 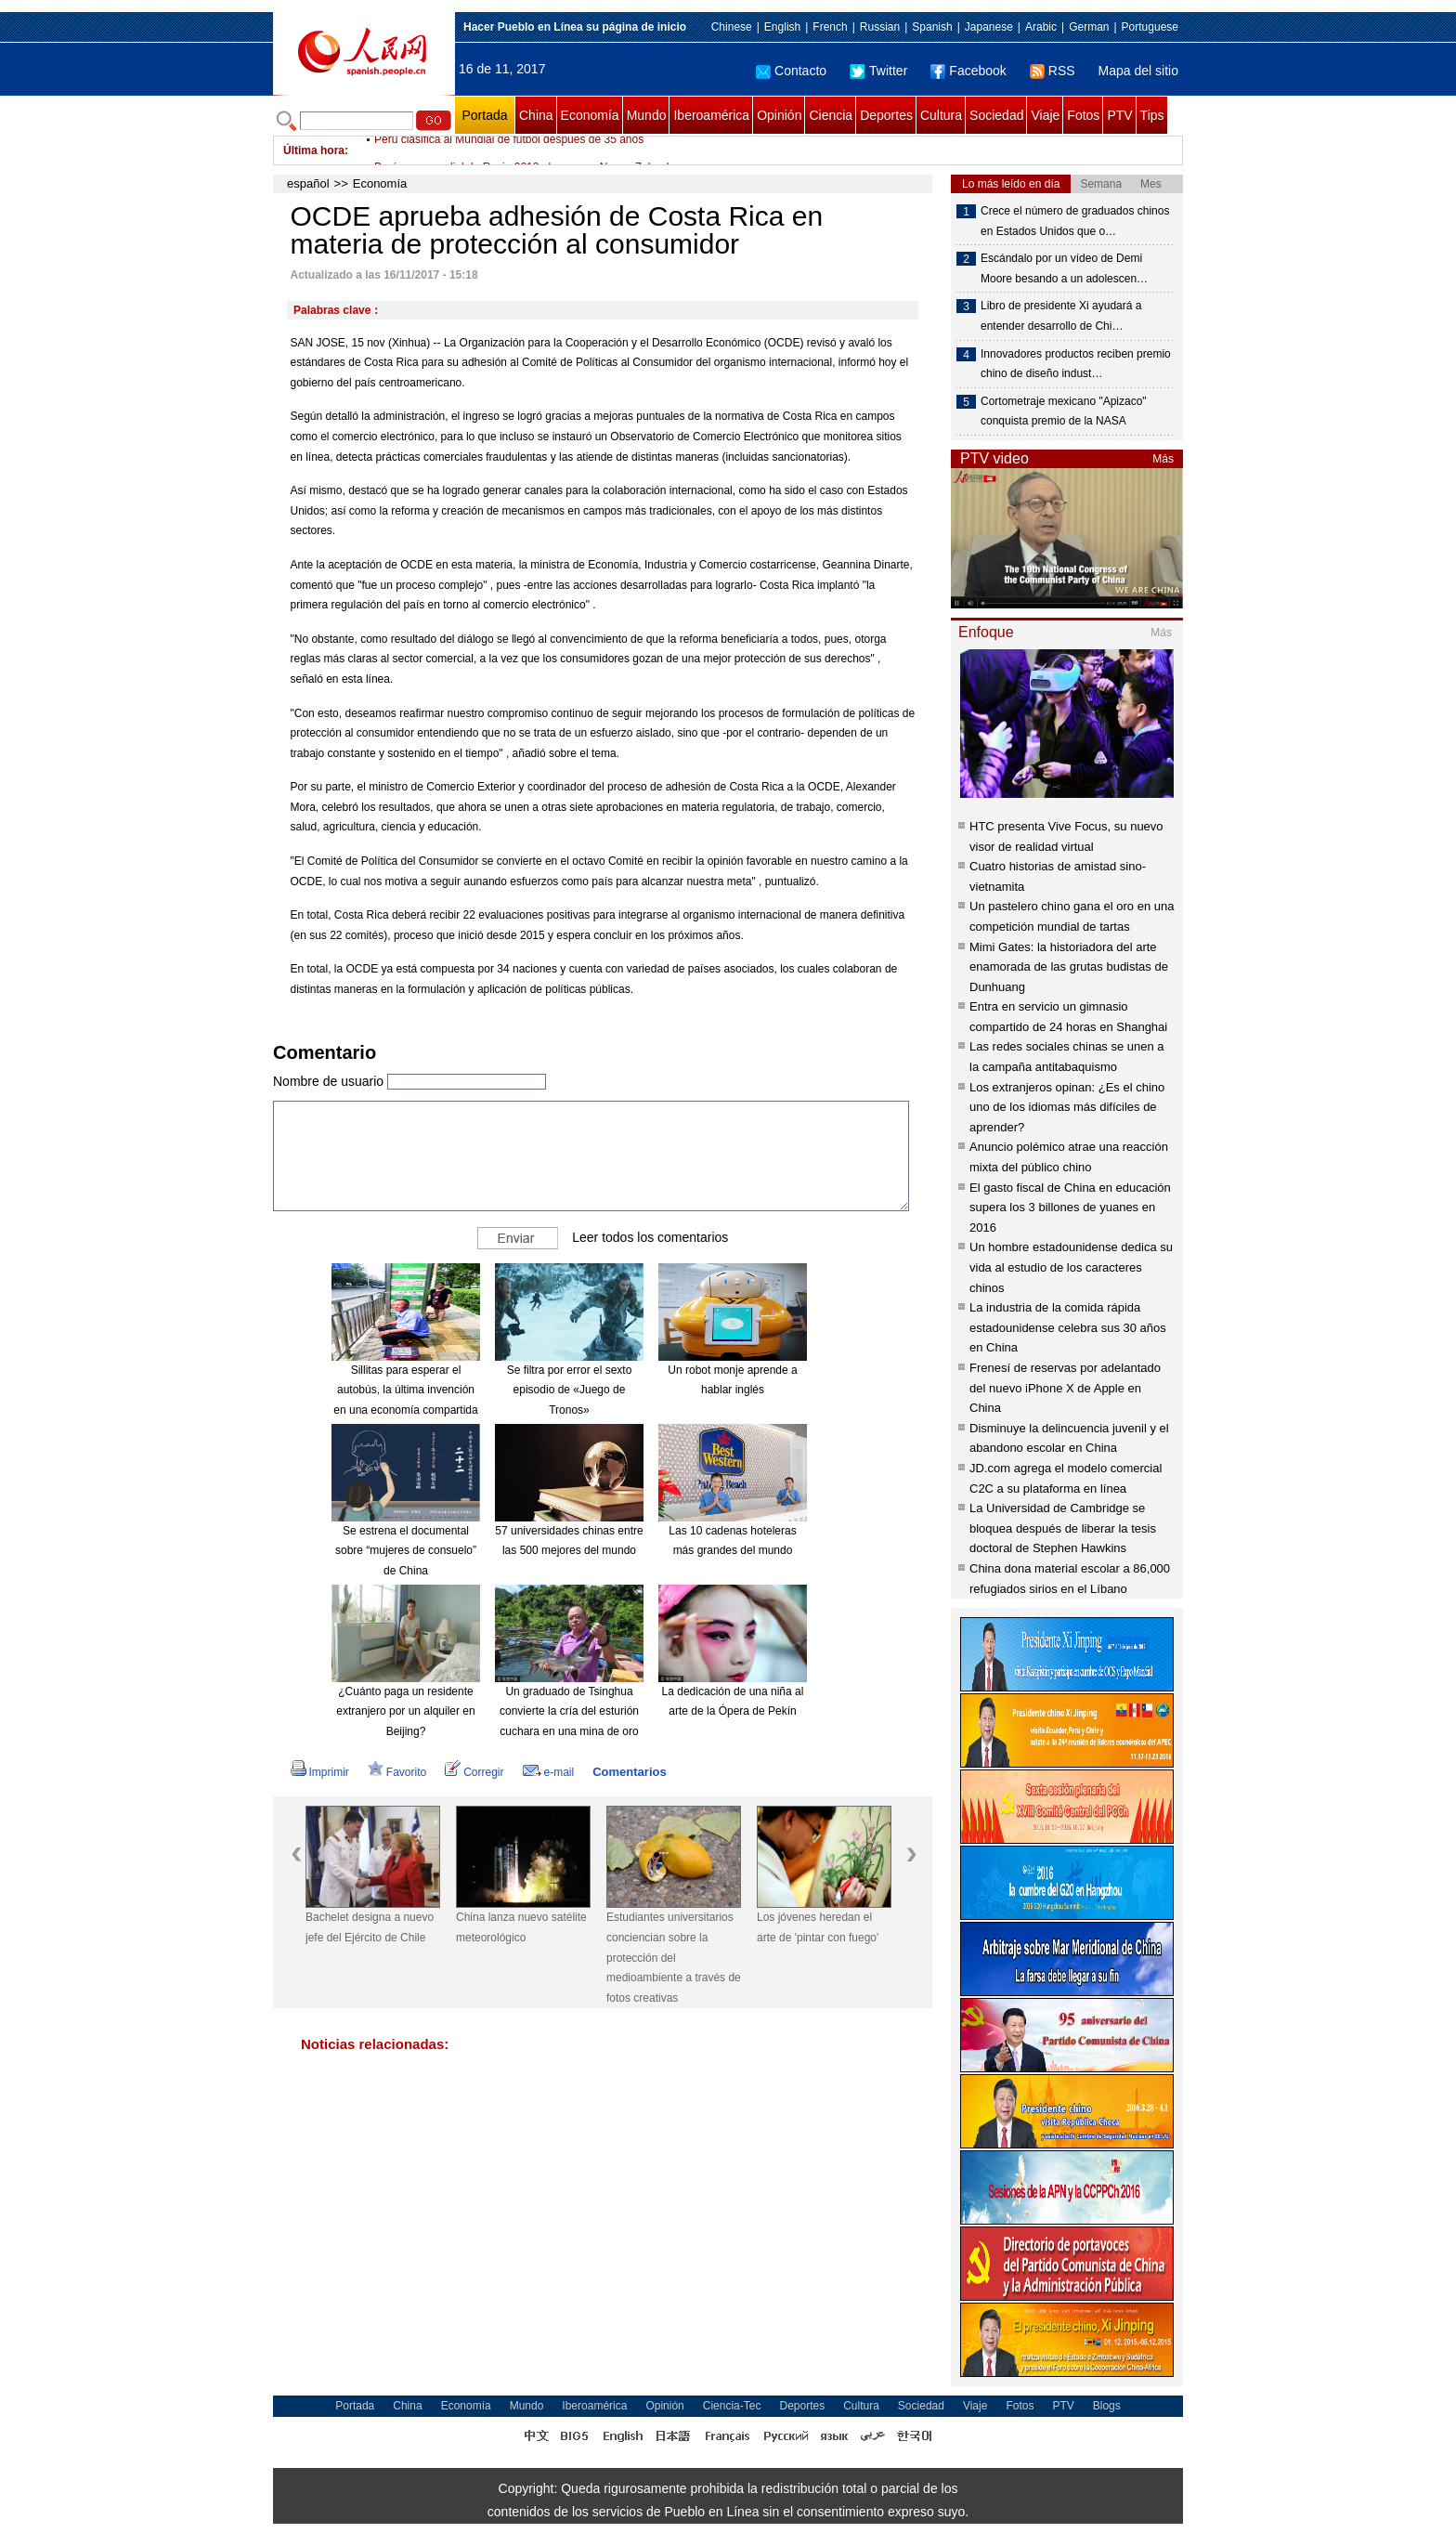 I want to click on Ciencia, so click(x=830, y=115).